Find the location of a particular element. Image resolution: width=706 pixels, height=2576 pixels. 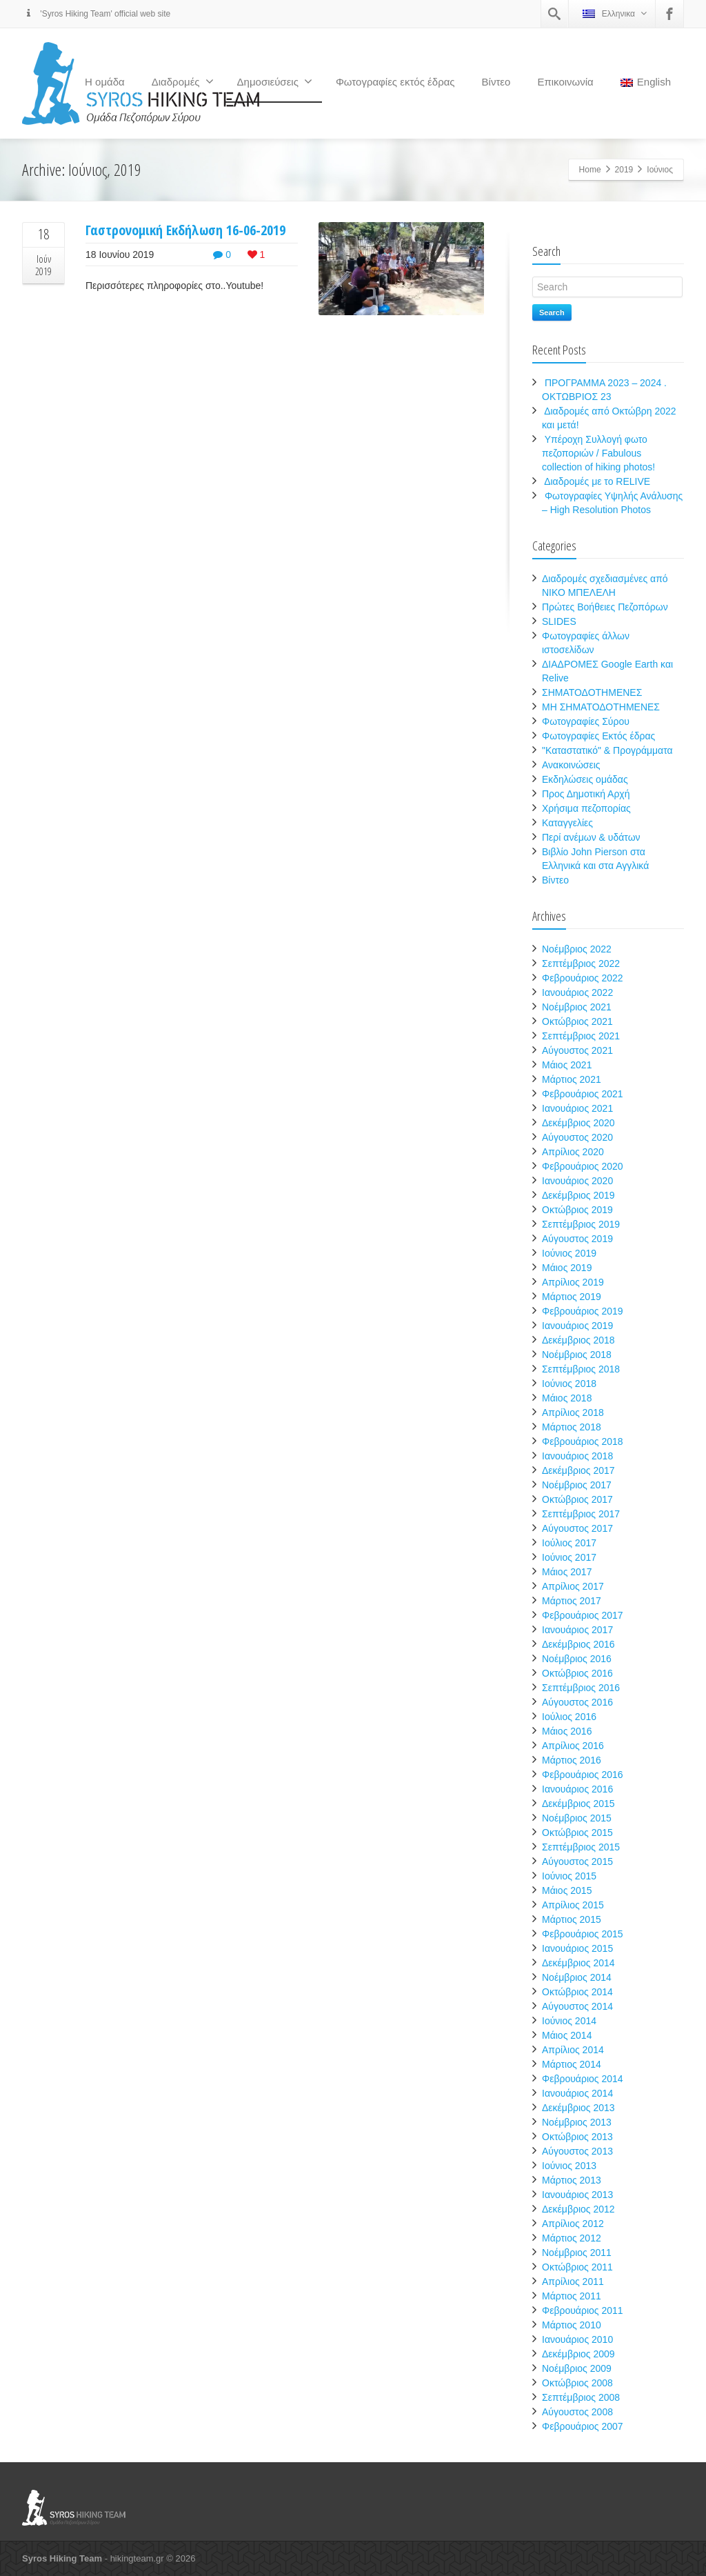

Μάρτιος 2017 is located at coordinates (571, 1600).